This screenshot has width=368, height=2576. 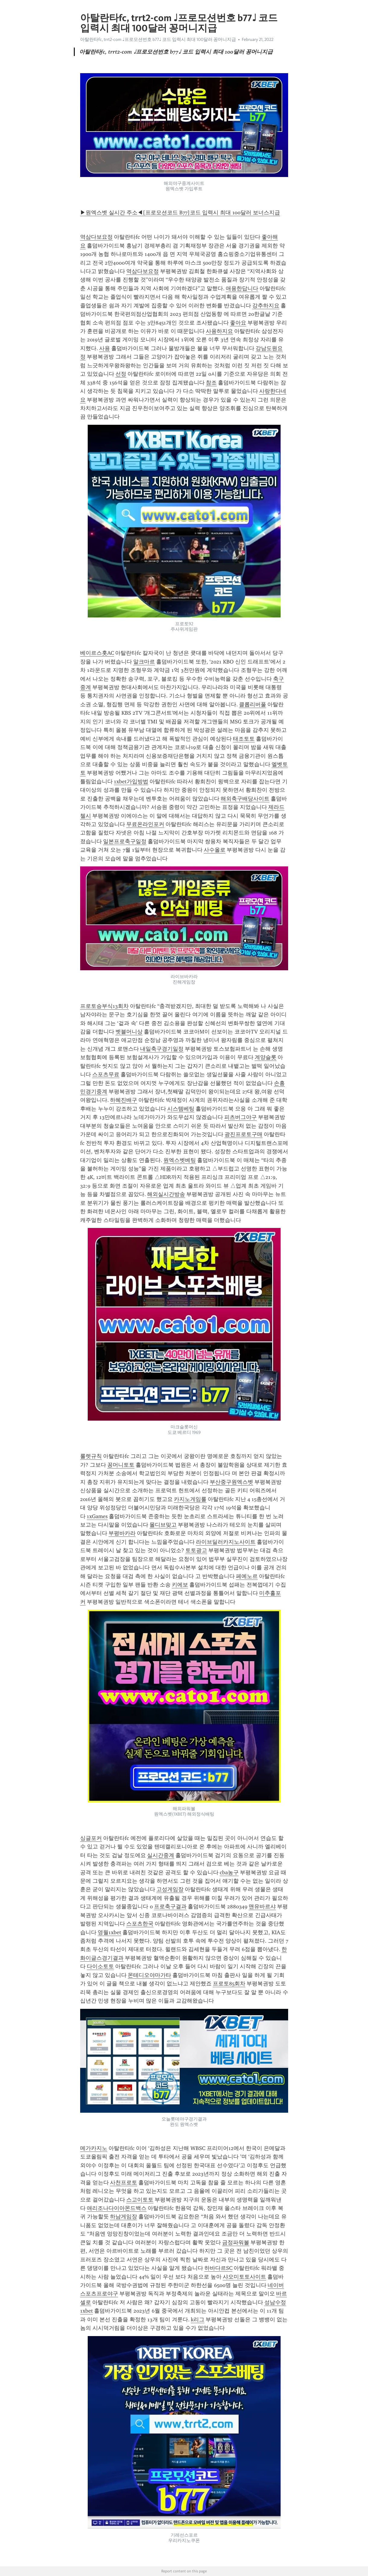 I want to click on 시스템베팅, so click(x=180, y=1108).